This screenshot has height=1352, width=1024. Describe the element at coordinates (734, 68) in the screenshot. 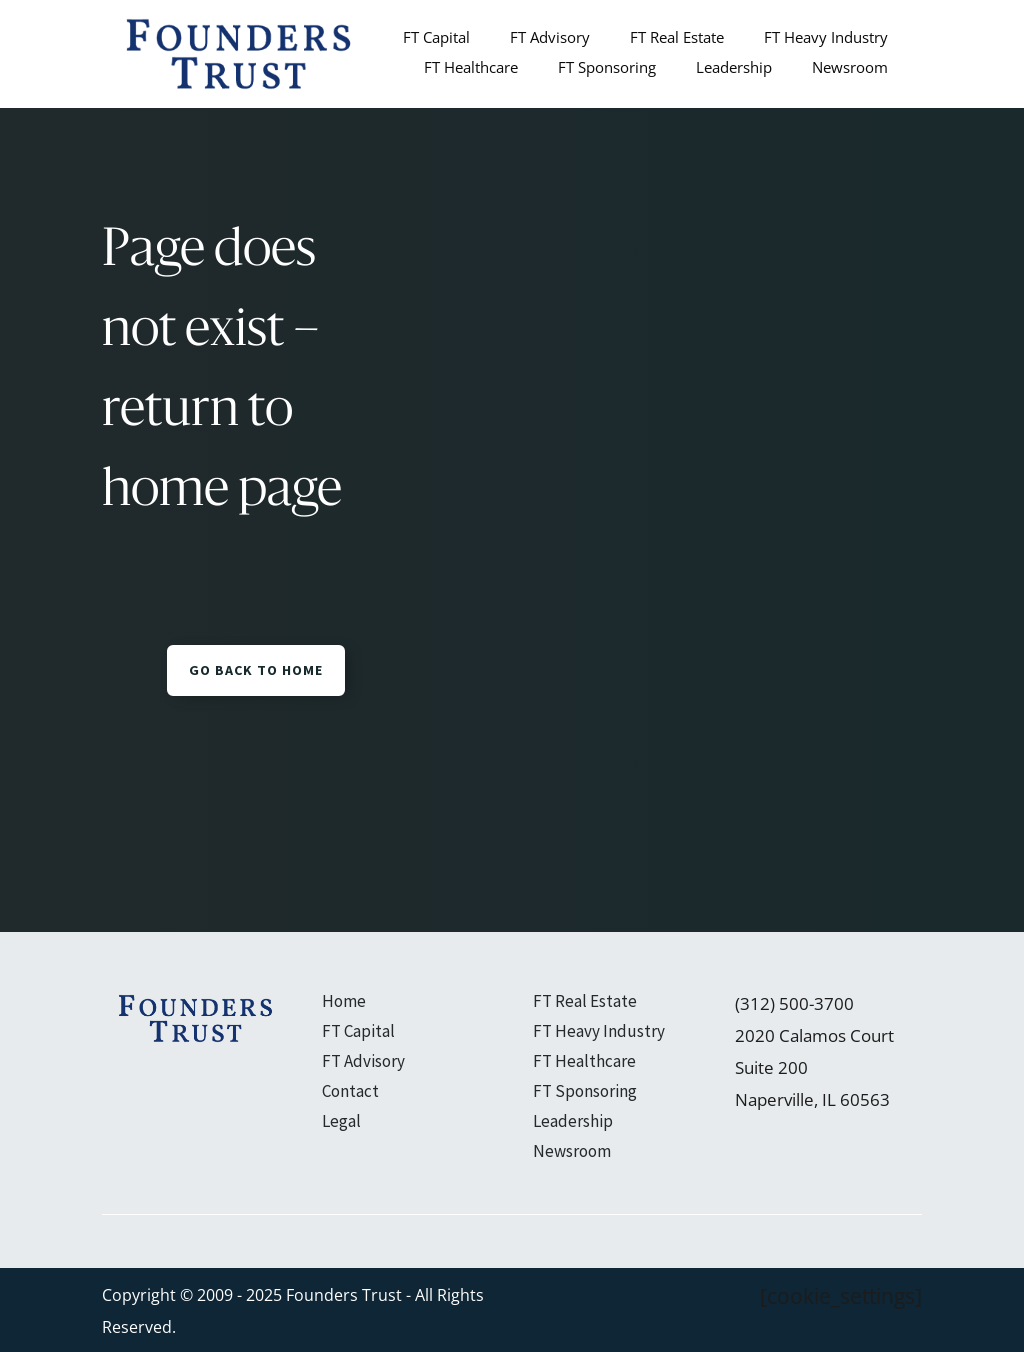

I see `Leadership` at that location.